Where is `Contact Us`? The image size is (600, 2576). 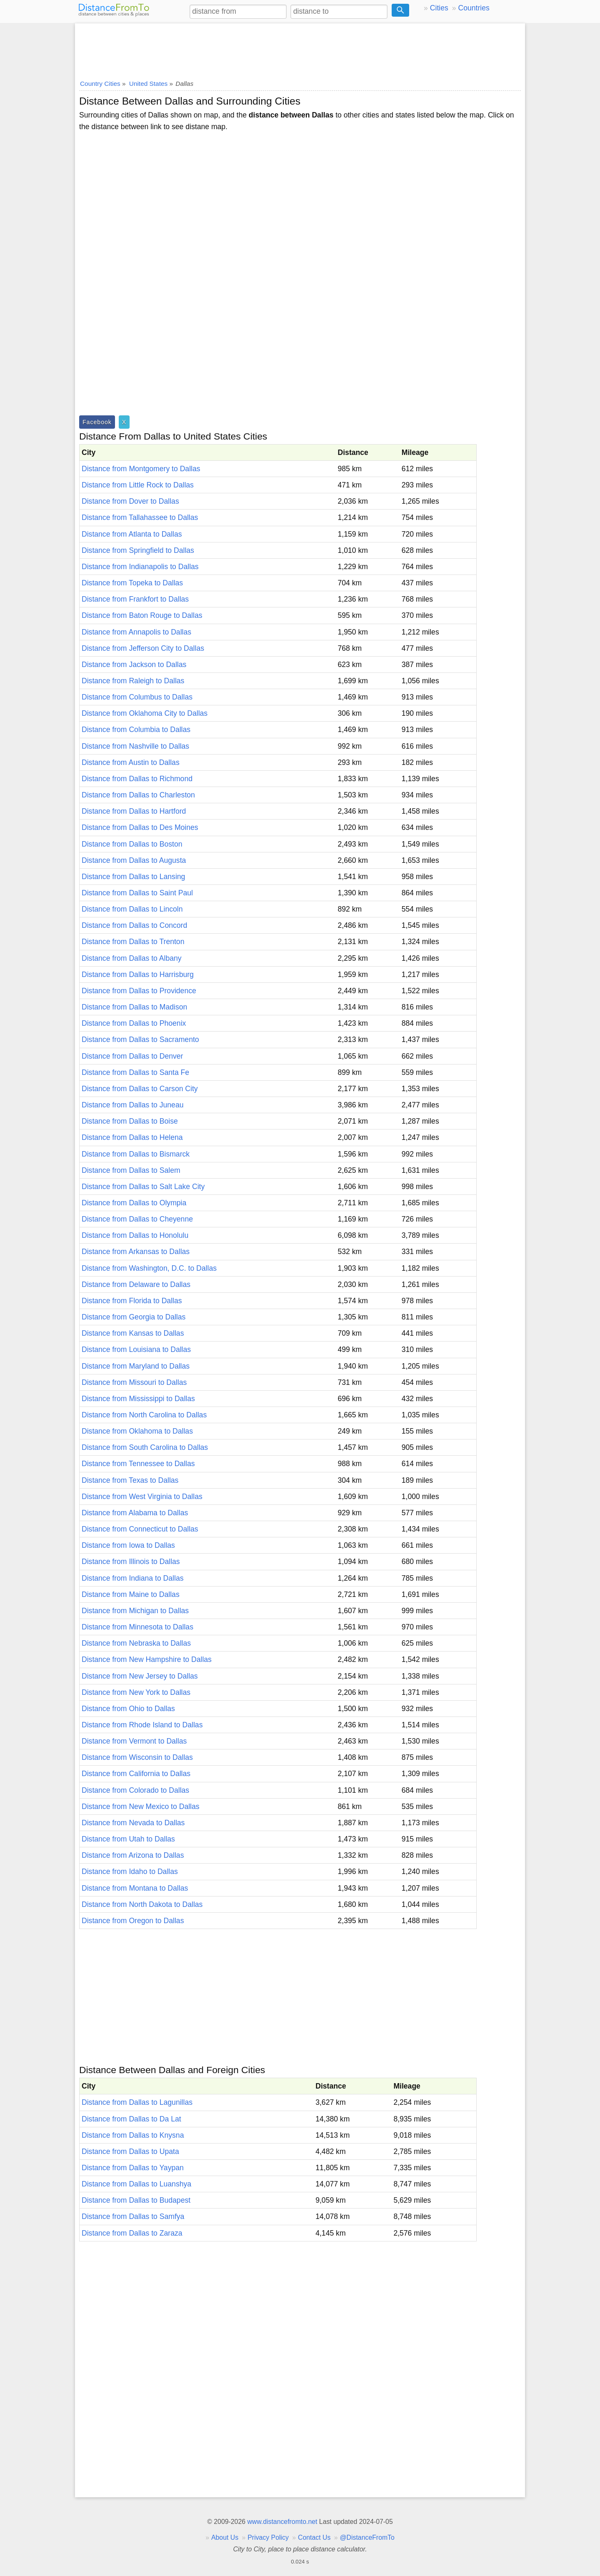 Contact Us is located at coordinates (314, 2537).